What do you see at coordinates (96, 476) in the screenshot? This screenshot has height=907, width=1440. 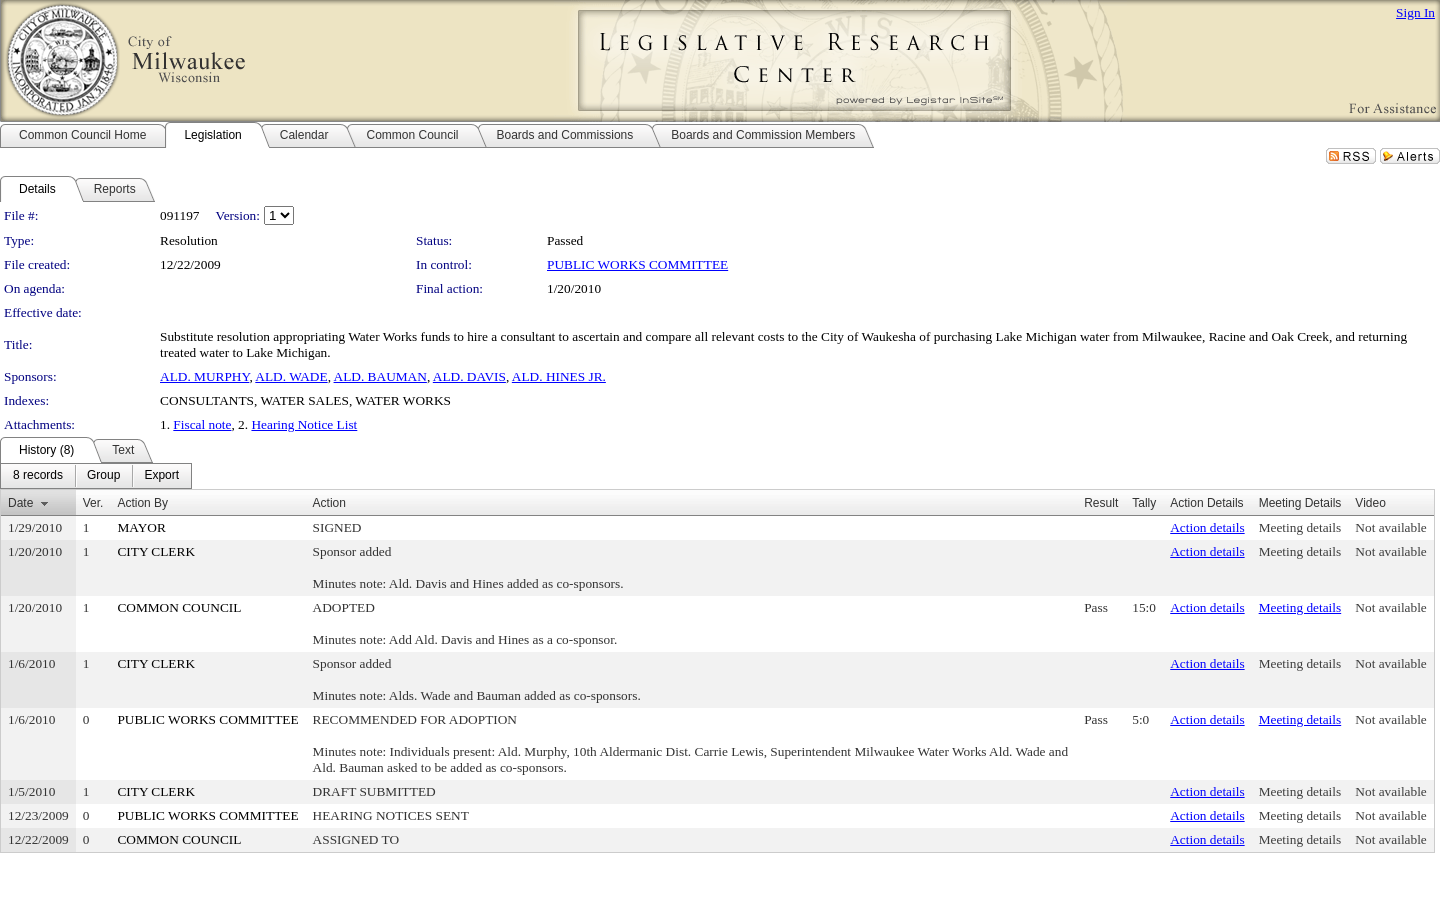 I see `[menubar]` at bounding box center [96, 476].